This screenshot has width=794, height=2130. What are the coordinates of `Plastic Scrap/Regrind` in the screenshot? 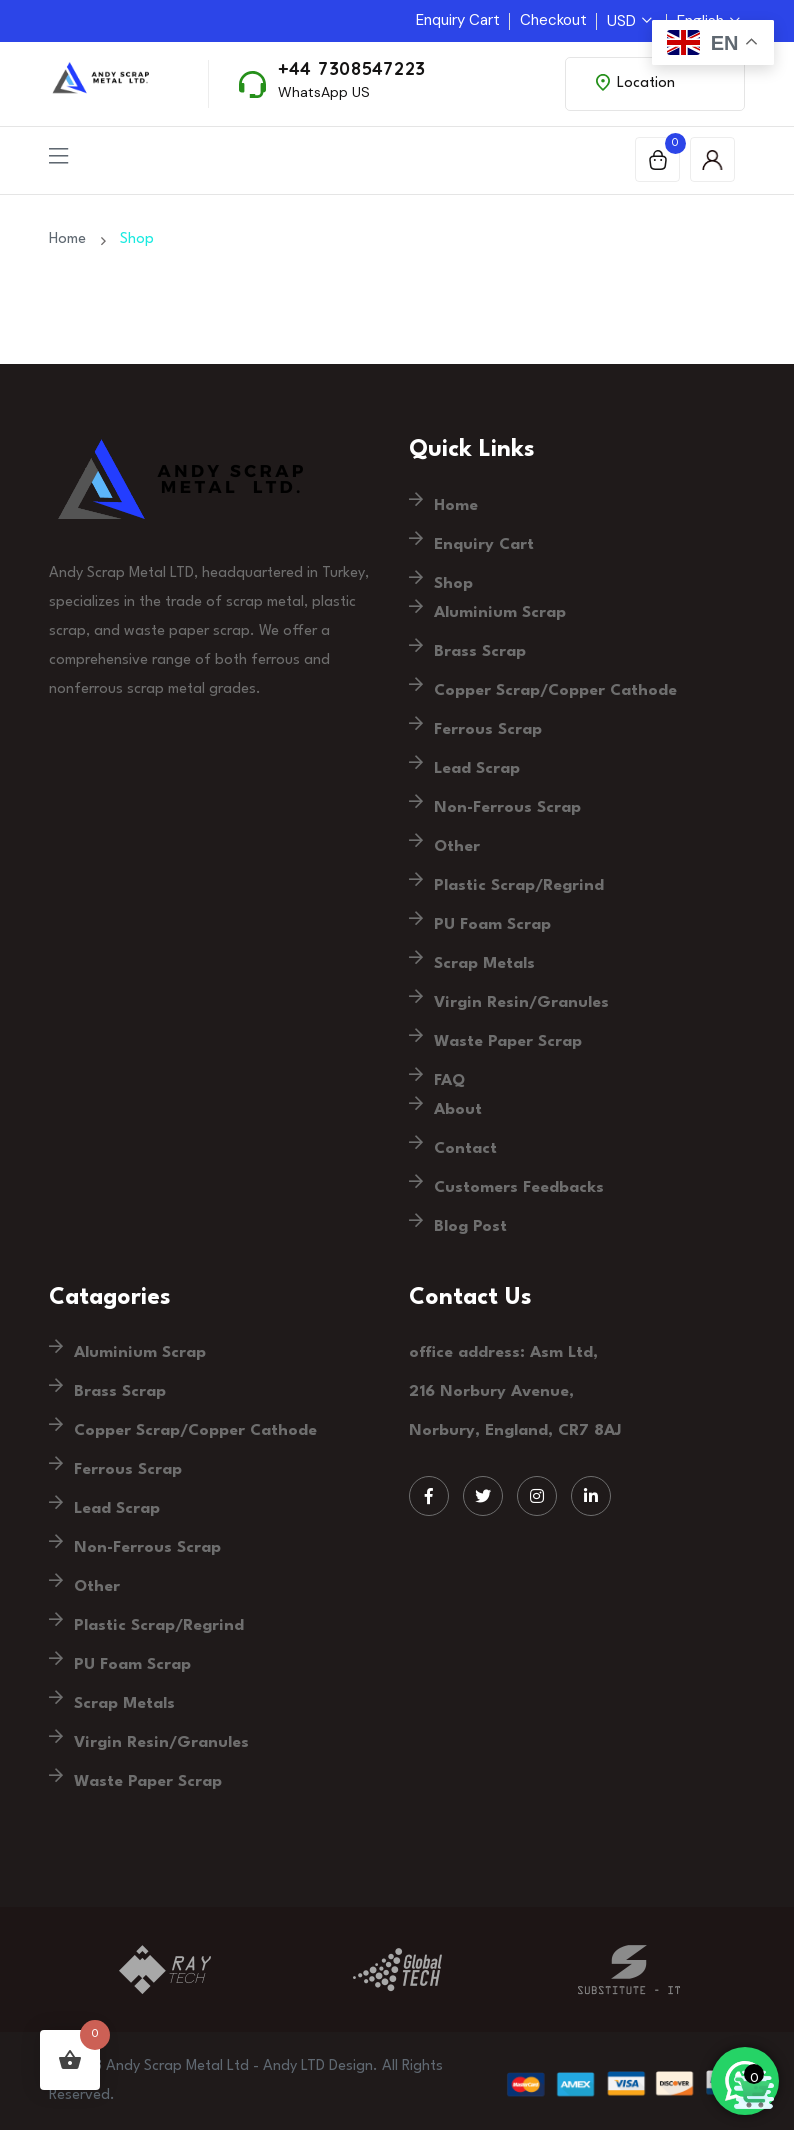 It's located at (519, 886).